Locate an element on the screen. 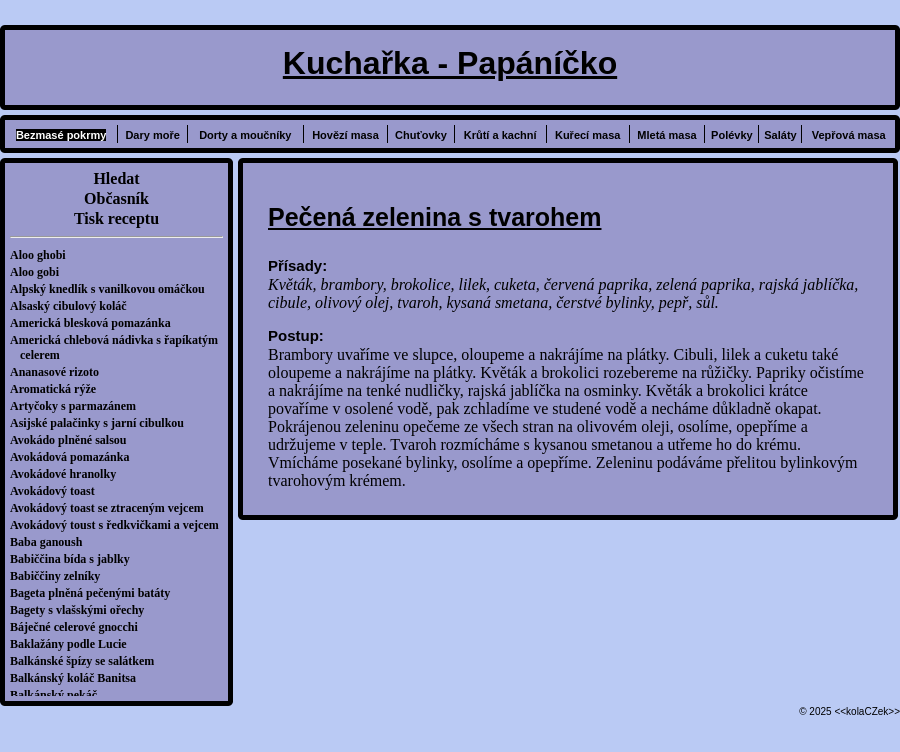 Image resolution: width=900 pixels, height=752 pixels. Babiččina bída s jablky is located at coordinates (75, 559).